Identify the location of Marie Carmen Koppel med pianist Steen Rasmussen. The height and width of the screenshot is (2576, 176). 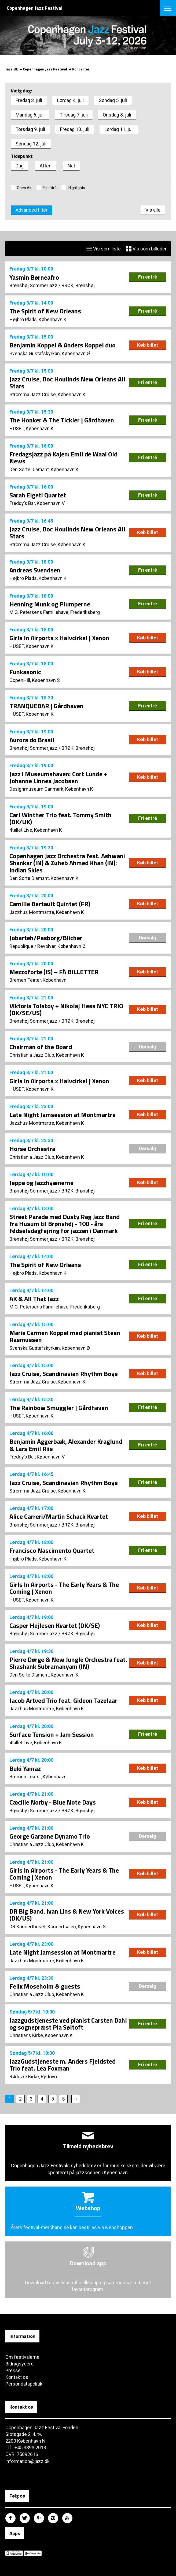
(64, 1336).